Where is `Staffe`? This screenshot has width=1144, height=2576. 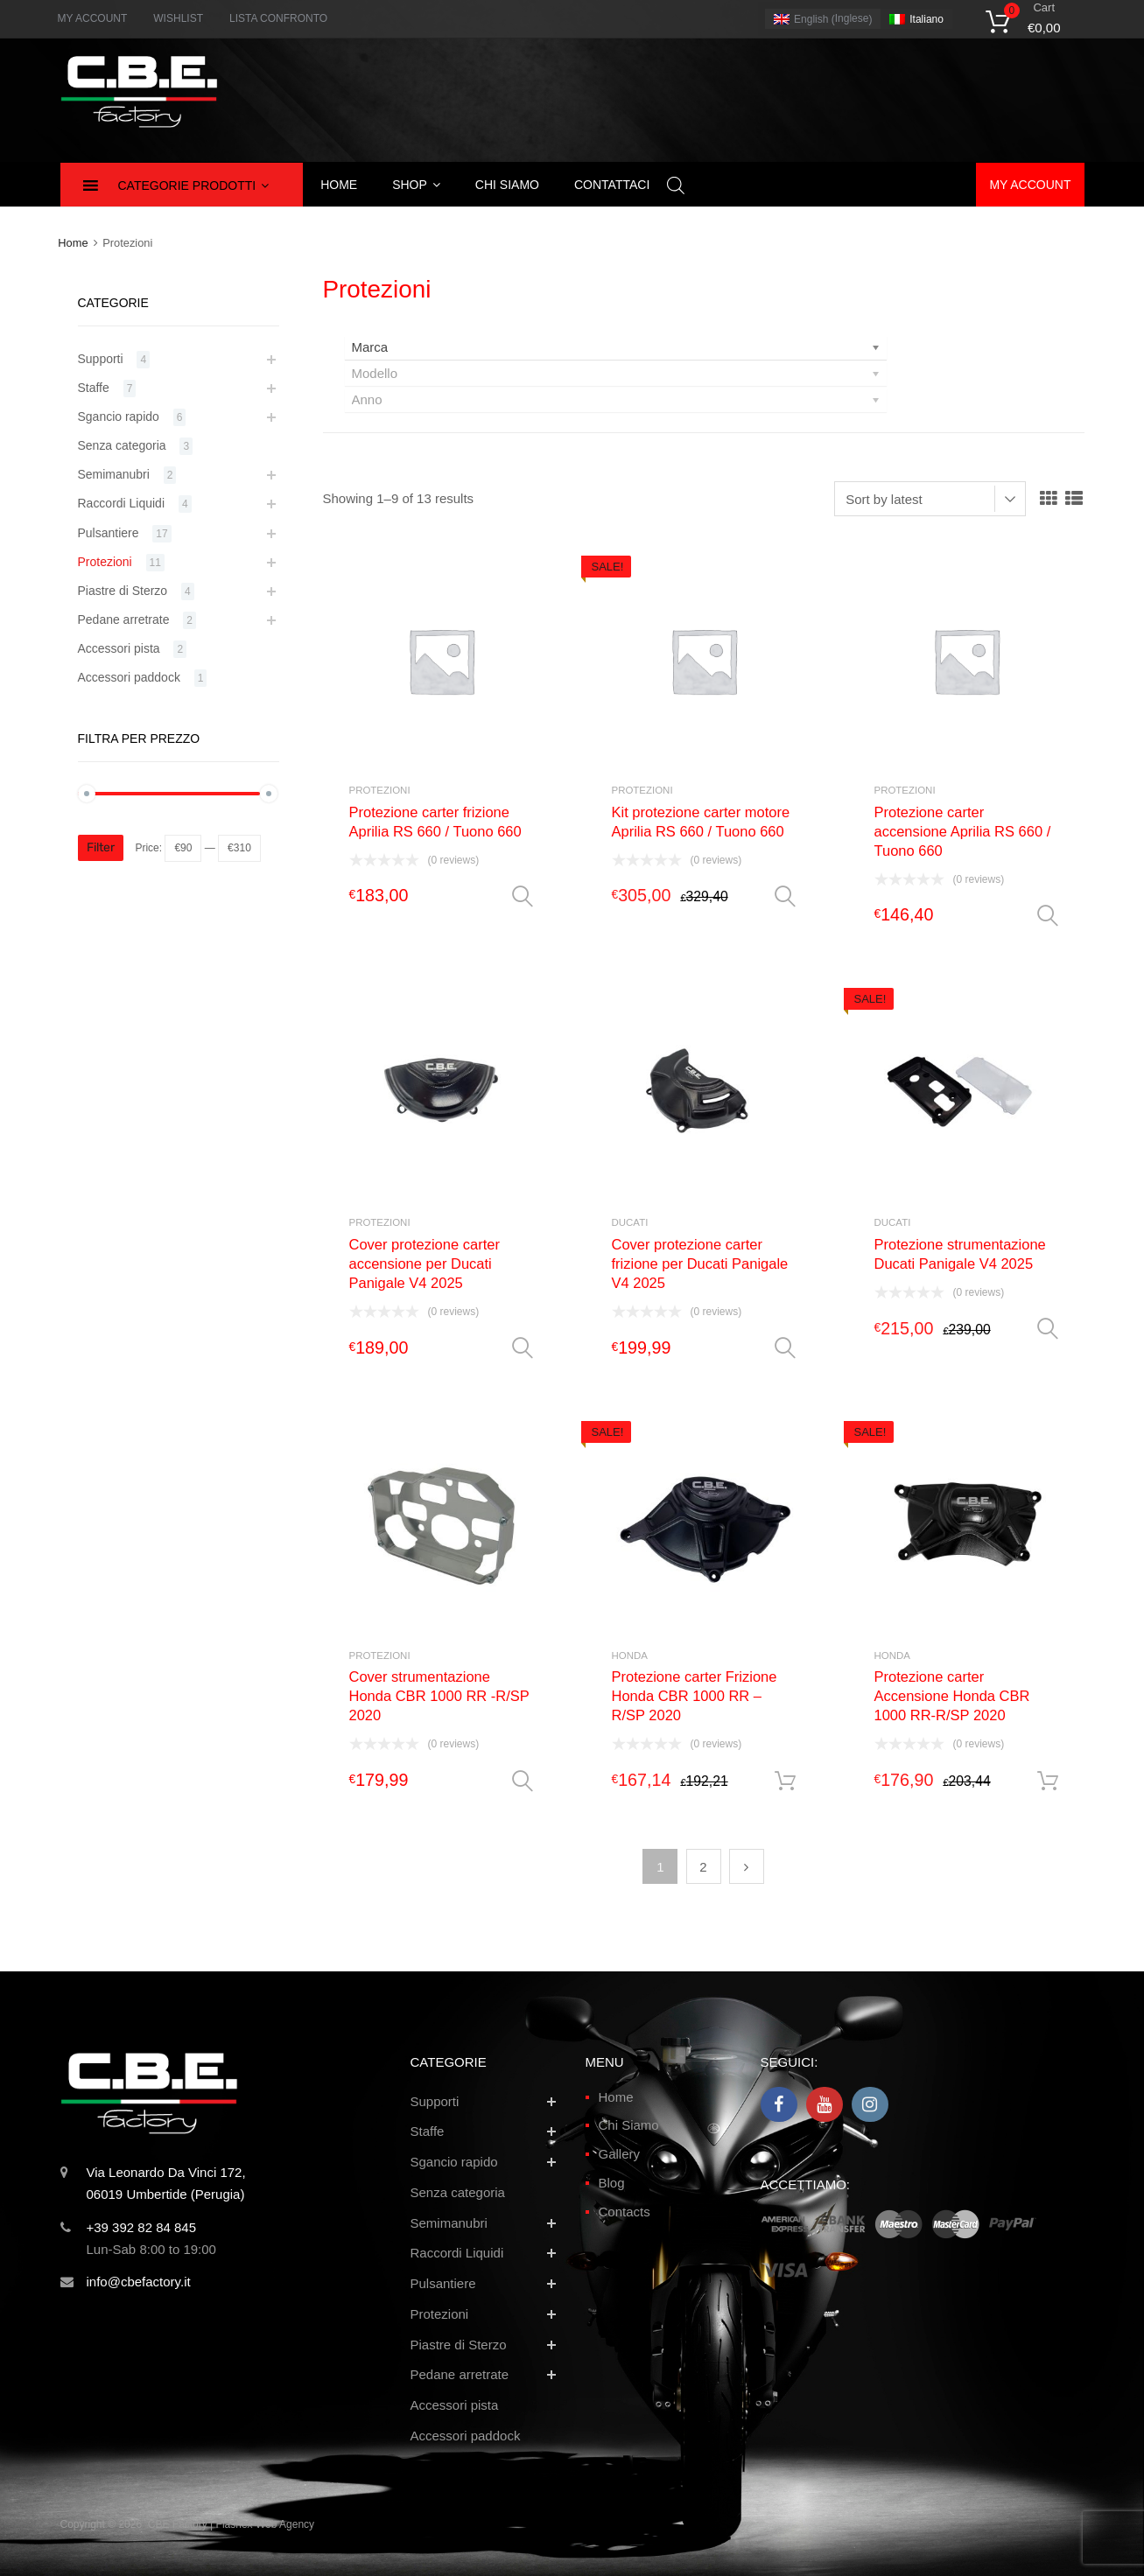
Staffe is located at coordinates (93, 388).